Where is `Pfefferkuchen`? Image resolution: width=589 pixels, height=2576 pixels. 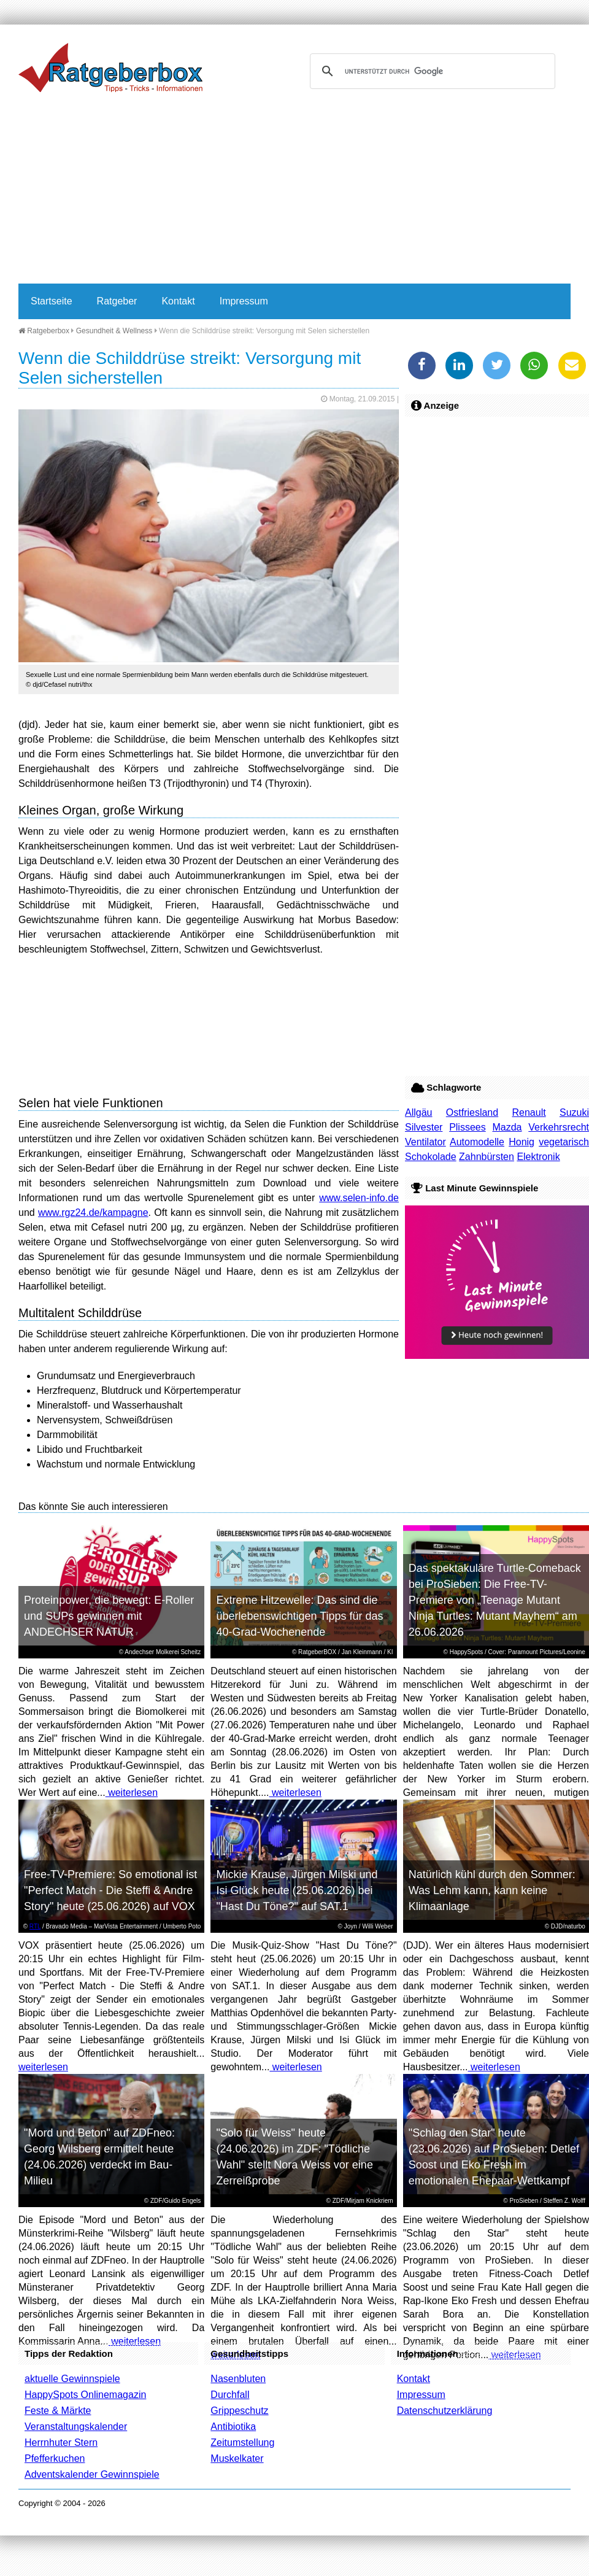
Pfefferkuchen is located at coordinates (55, 2458).